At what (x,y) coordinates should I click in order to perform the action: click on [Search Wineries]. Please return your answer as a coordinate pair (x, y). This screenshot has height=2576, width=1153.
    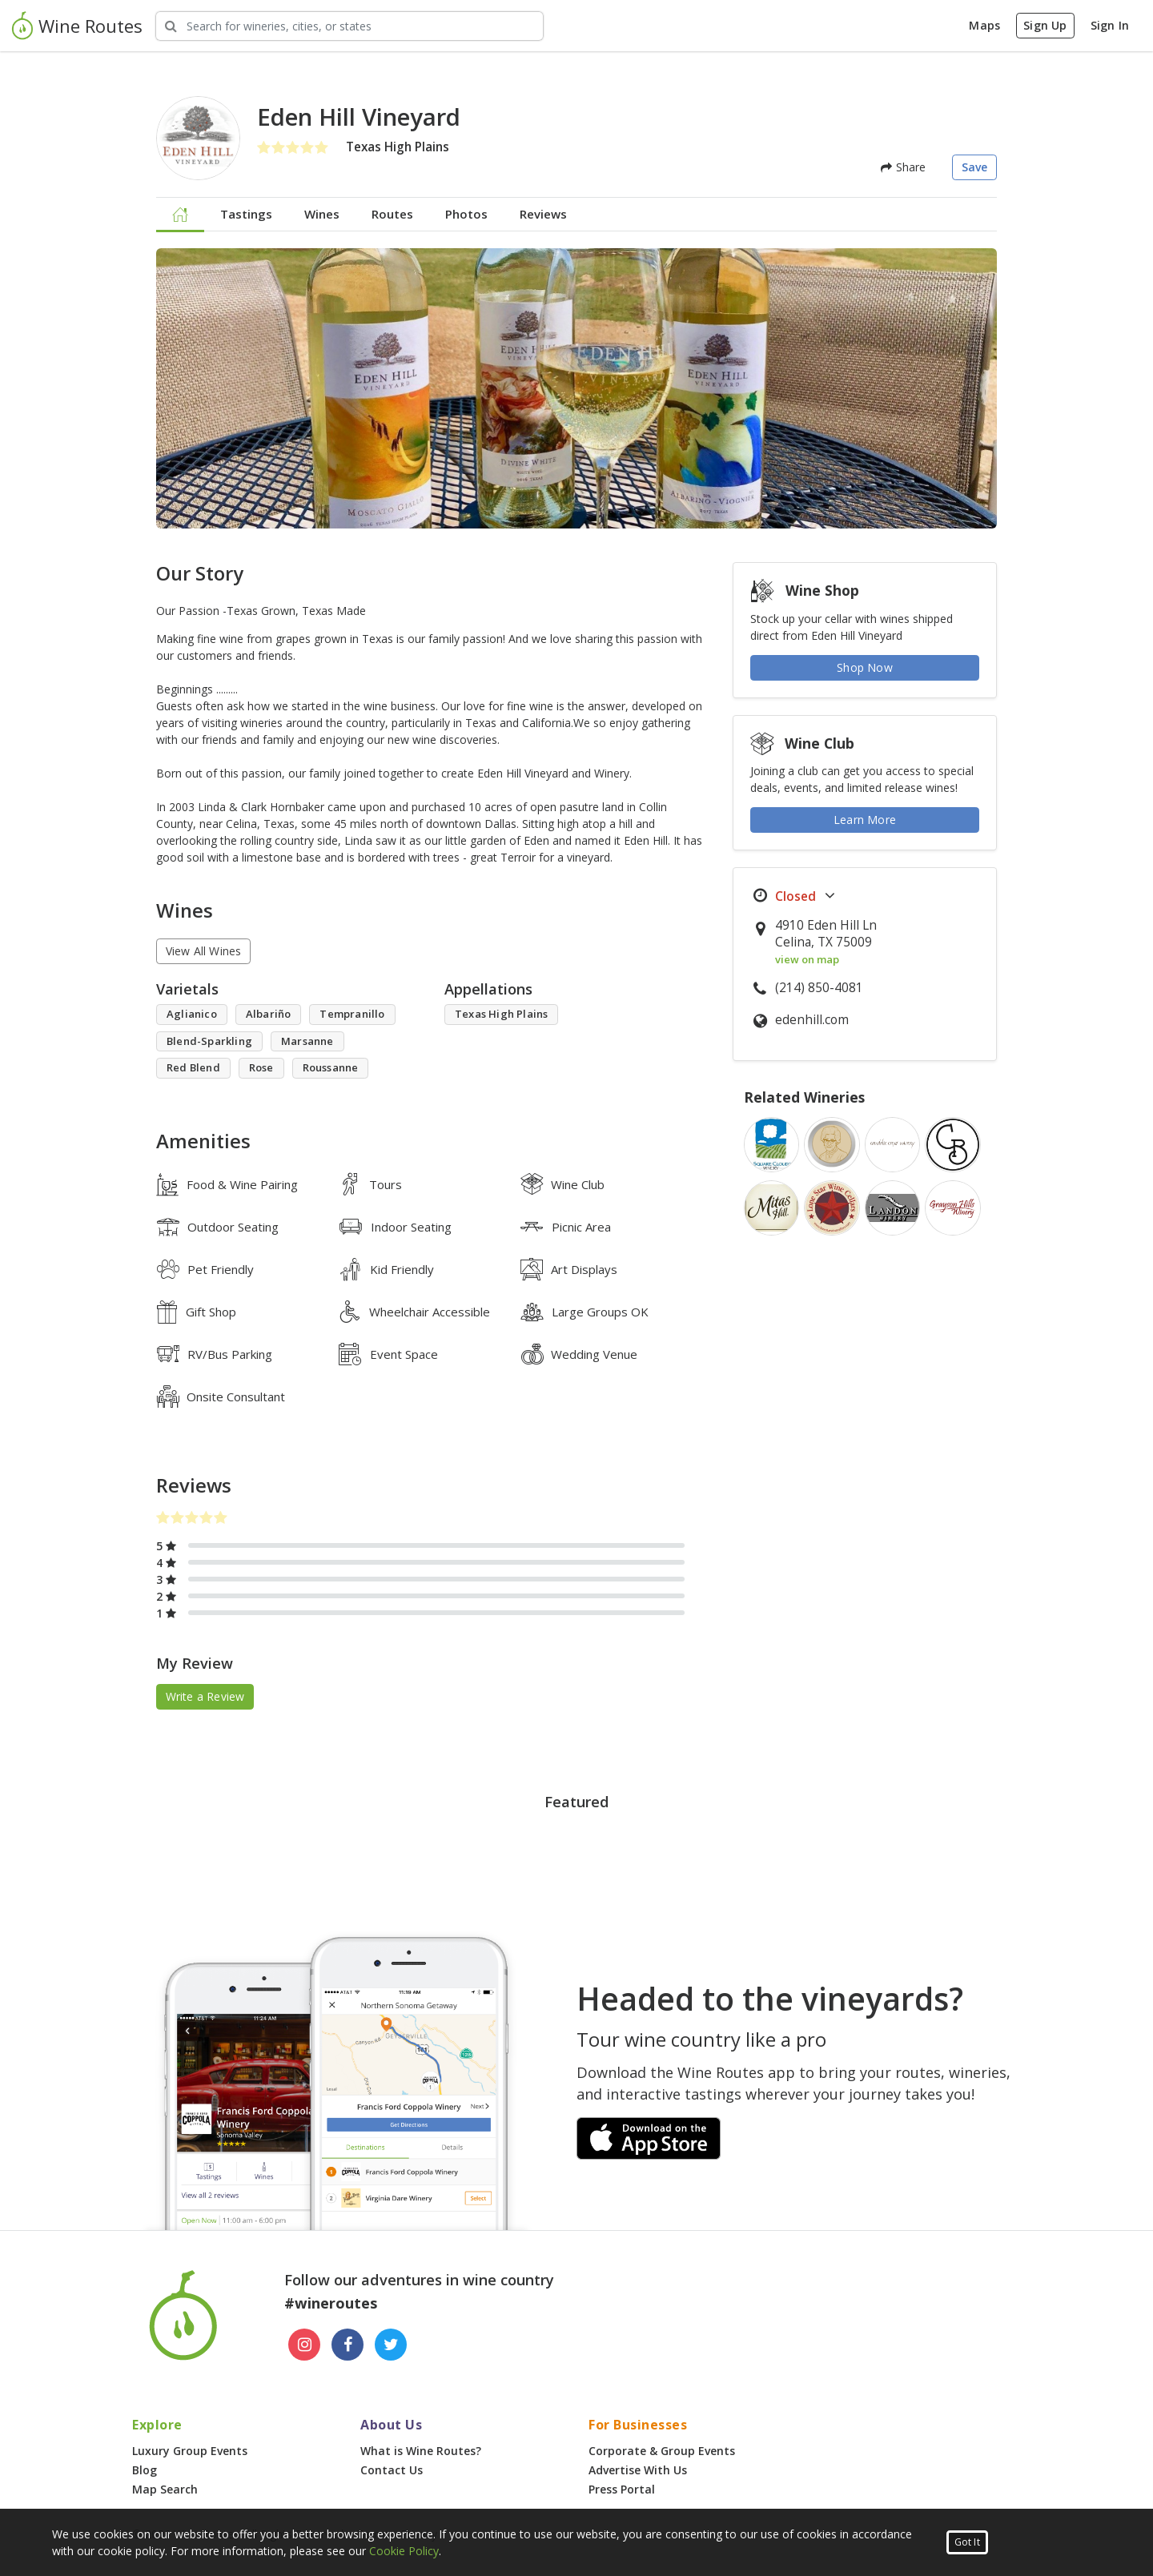
    Looking at the image, I should click on (349, 26).